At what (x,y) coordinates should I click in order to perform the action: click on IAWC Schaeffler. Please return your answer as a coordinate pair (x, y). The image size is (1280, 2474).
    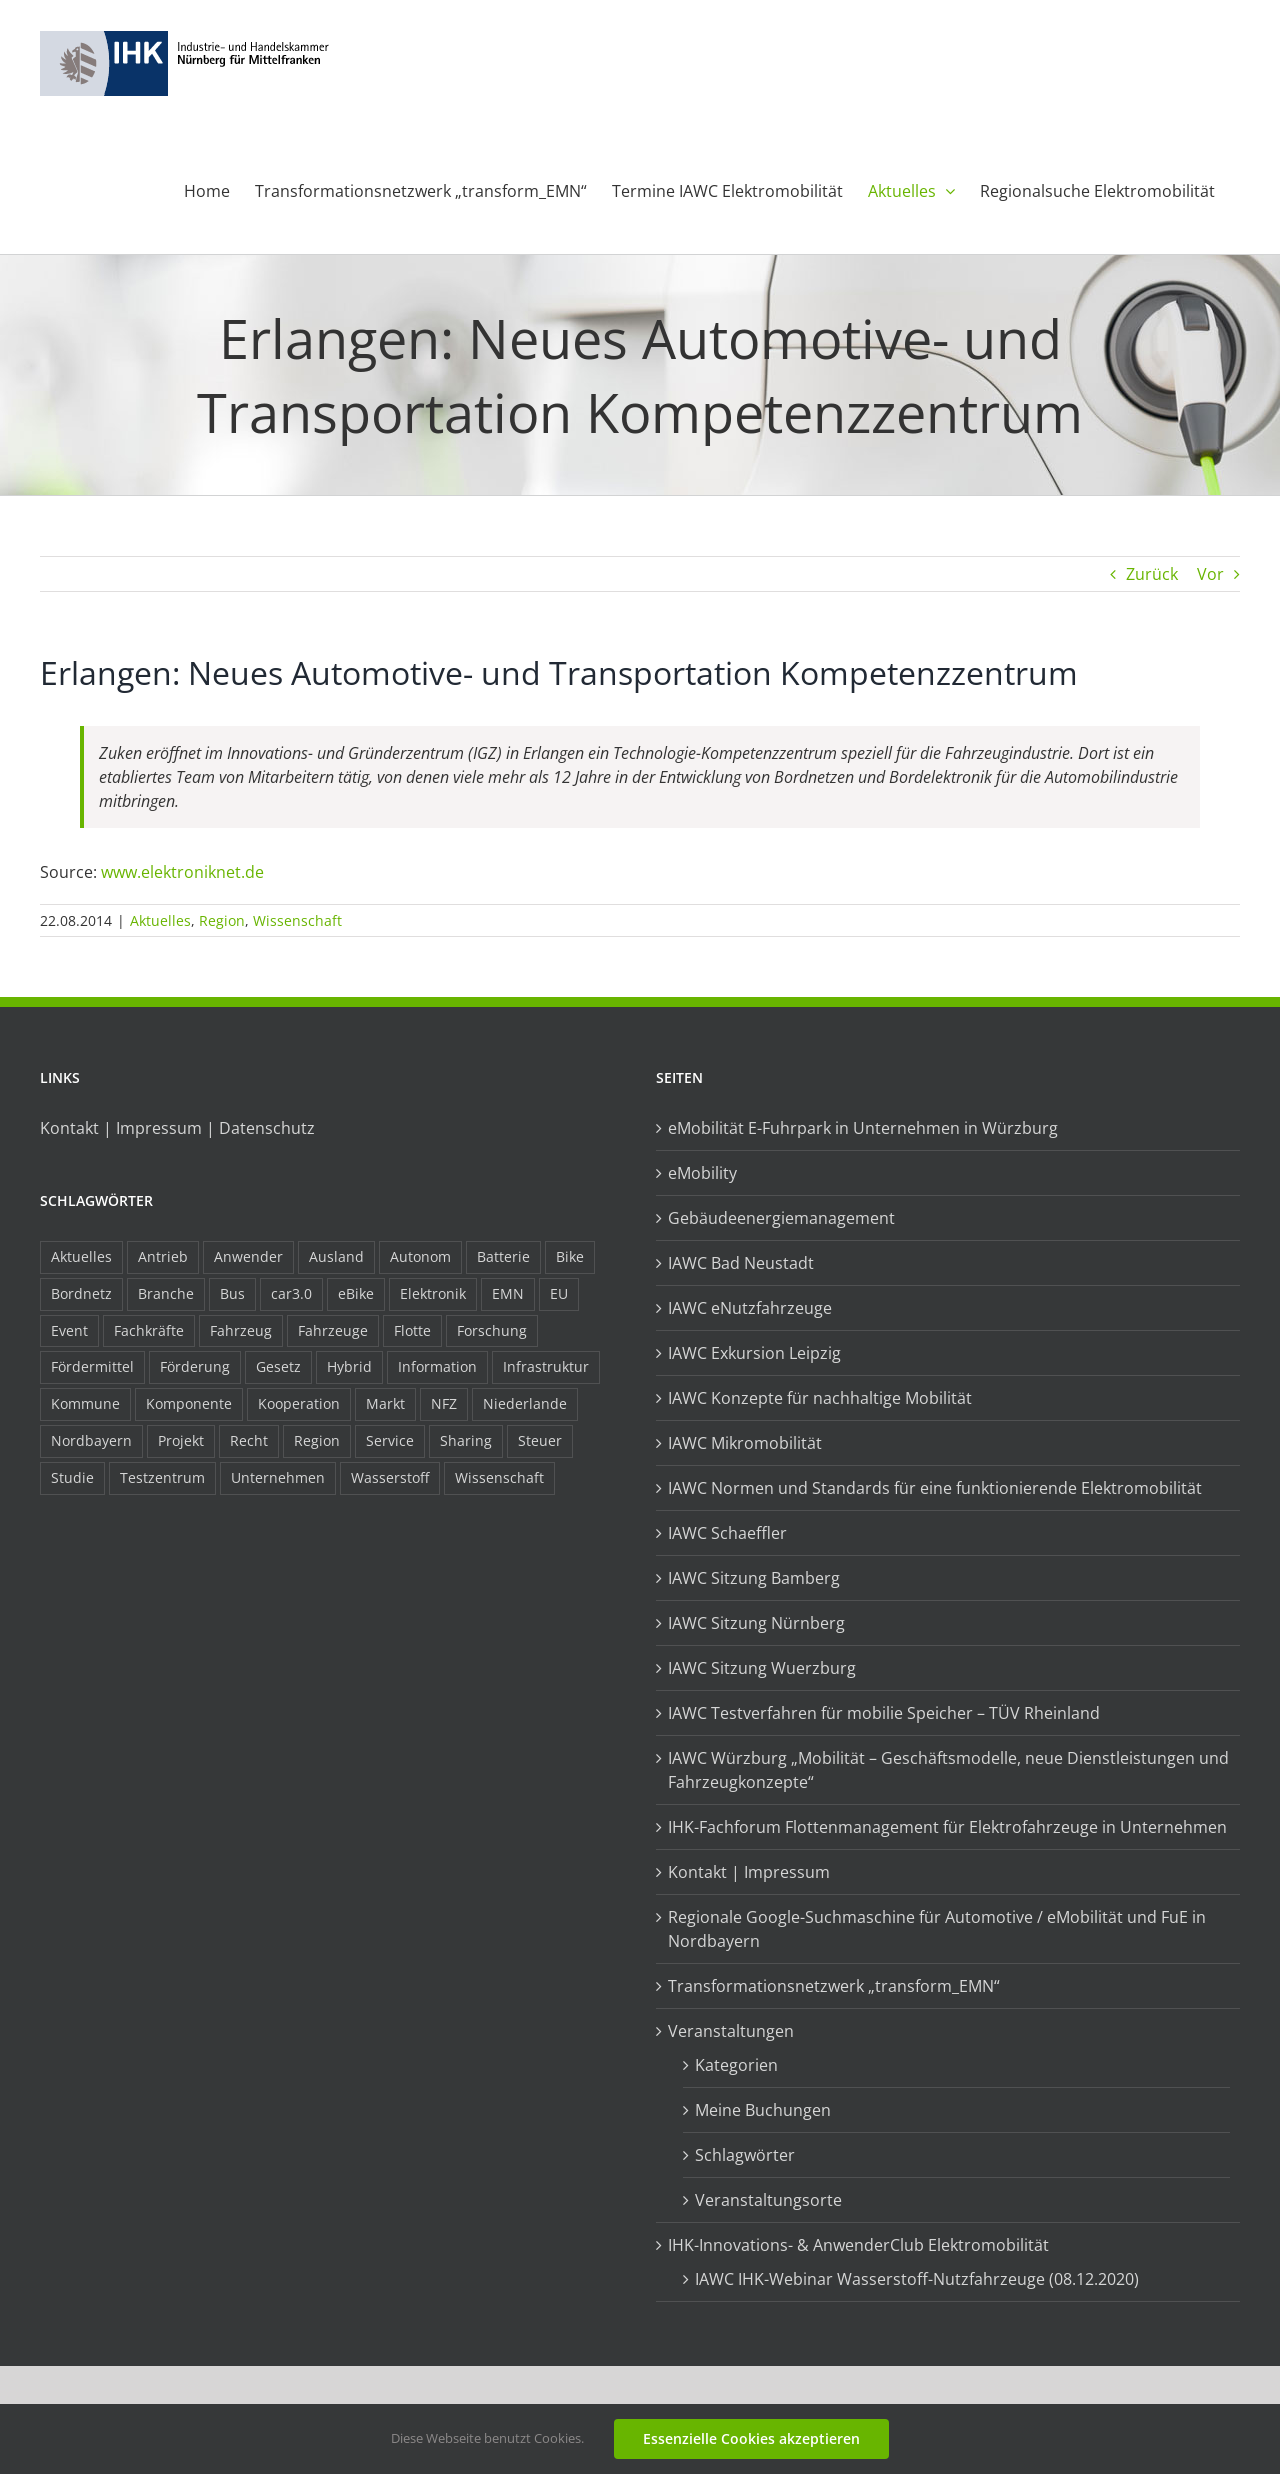
    Looking at the image, I should click on (727, 1533).